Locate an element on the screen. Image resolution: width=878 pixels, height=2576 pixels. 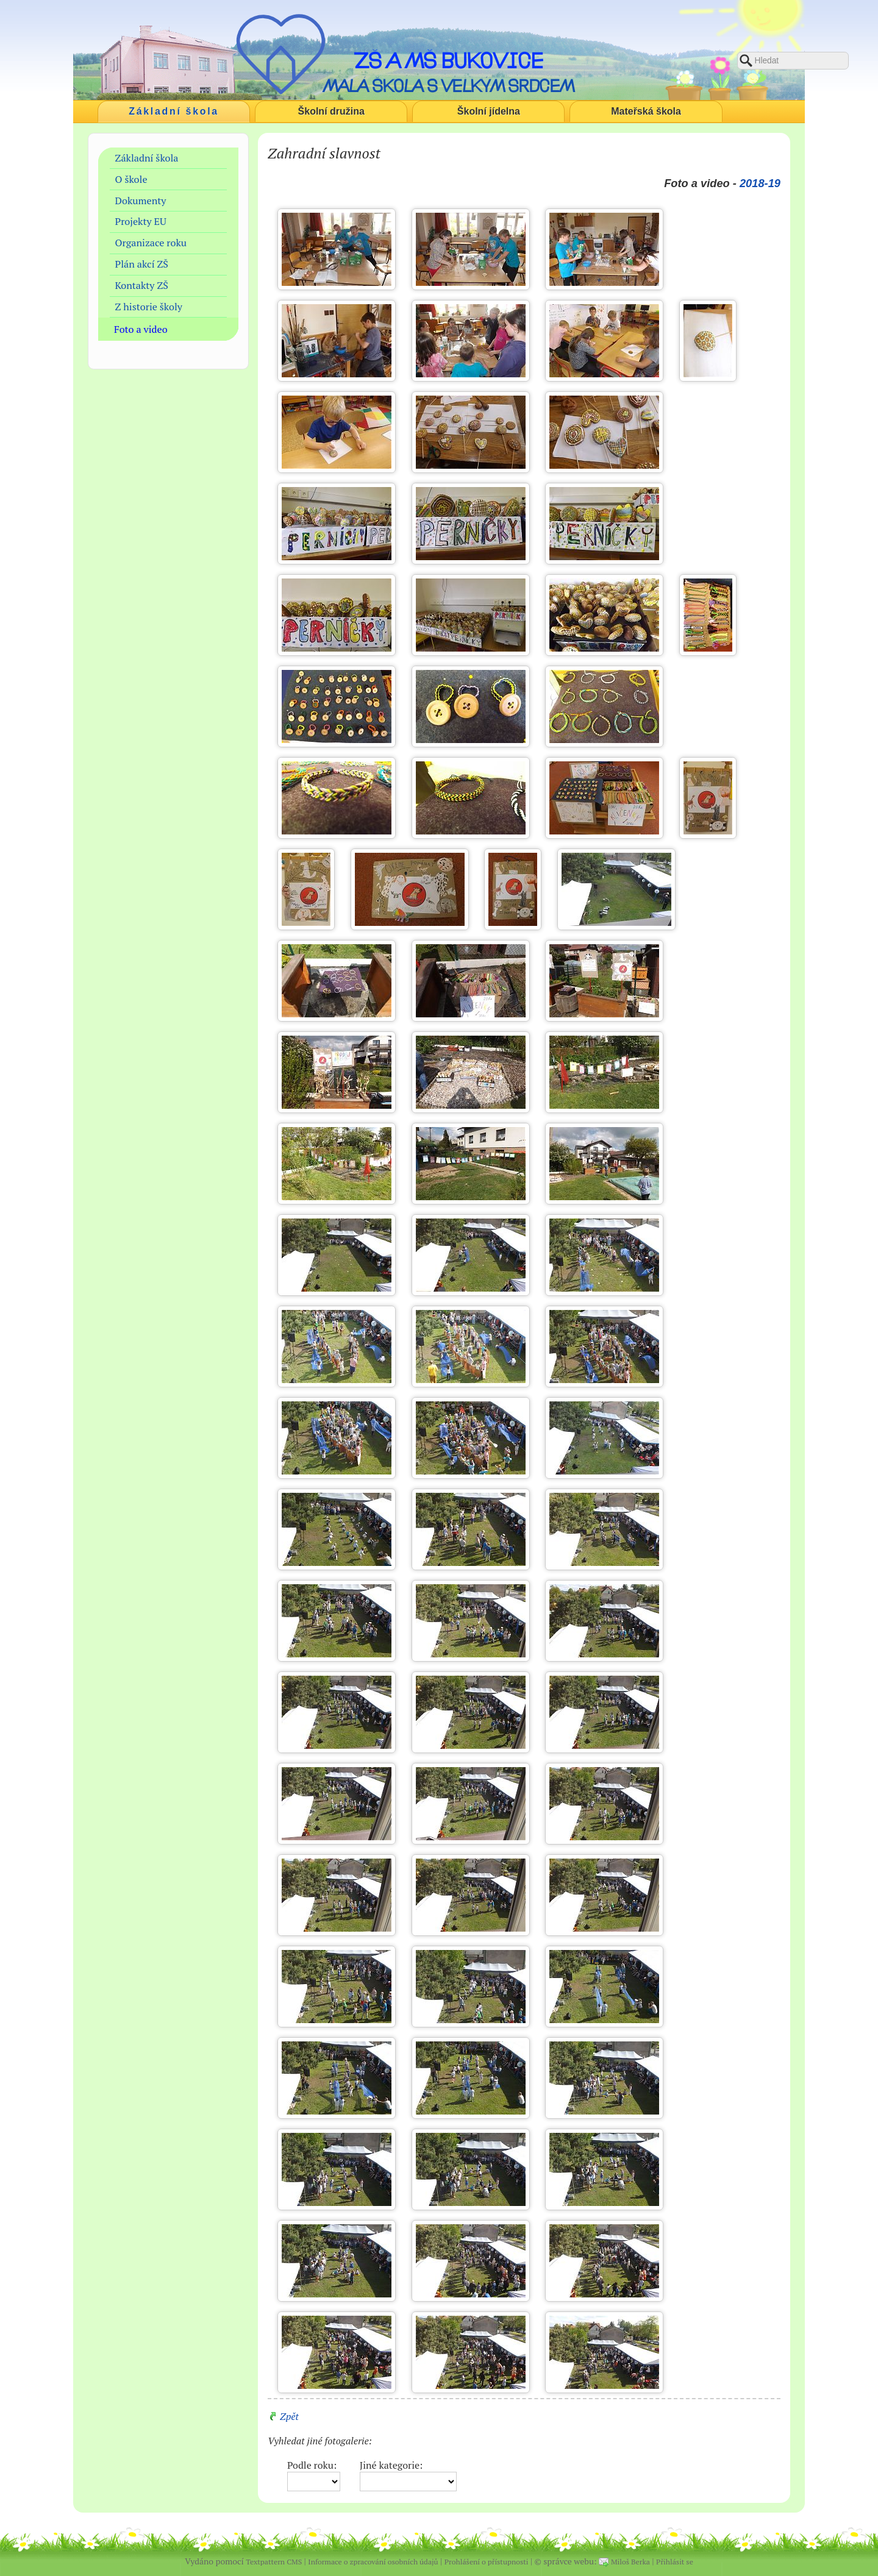
Informace o zpracování osobních údajů is located at coordinates (373, 2561).